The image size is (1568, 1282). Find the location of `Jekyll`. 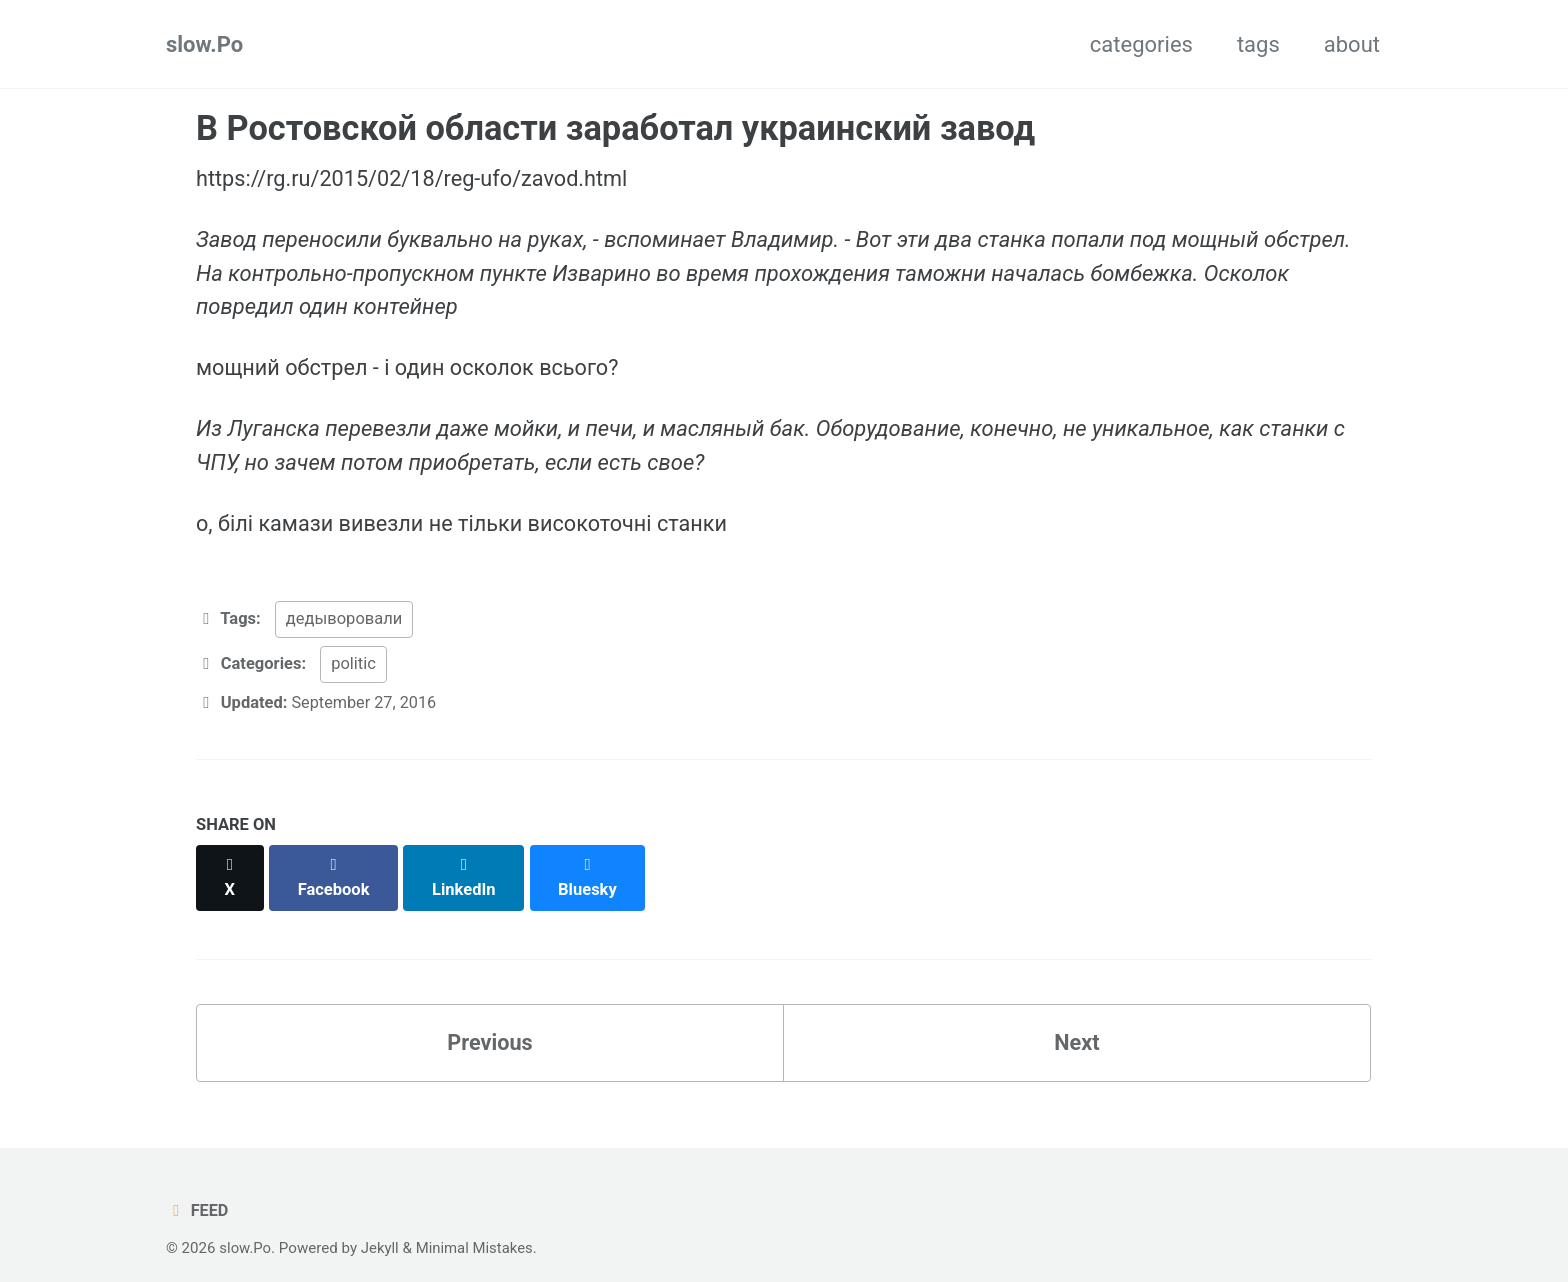

Jekyll is located at coordinates (381, 1226).